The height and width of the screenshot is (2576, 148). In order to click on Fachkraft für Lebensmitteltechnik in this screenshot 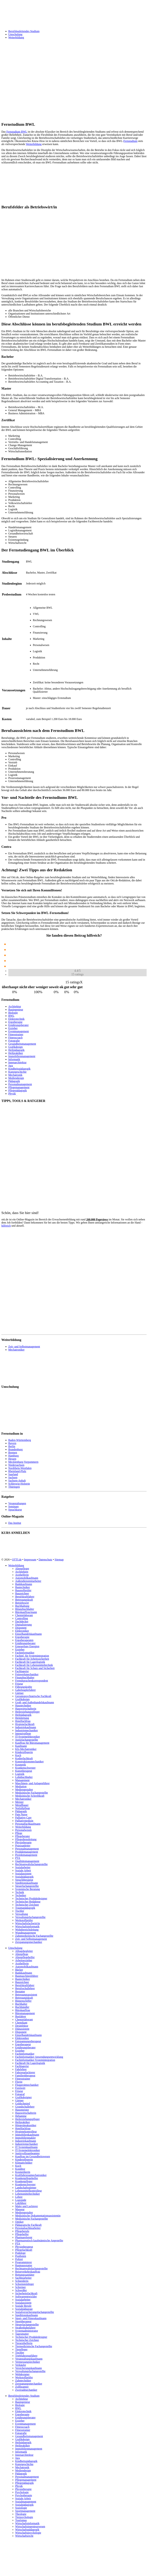, I will do `click(34, 1665)`.